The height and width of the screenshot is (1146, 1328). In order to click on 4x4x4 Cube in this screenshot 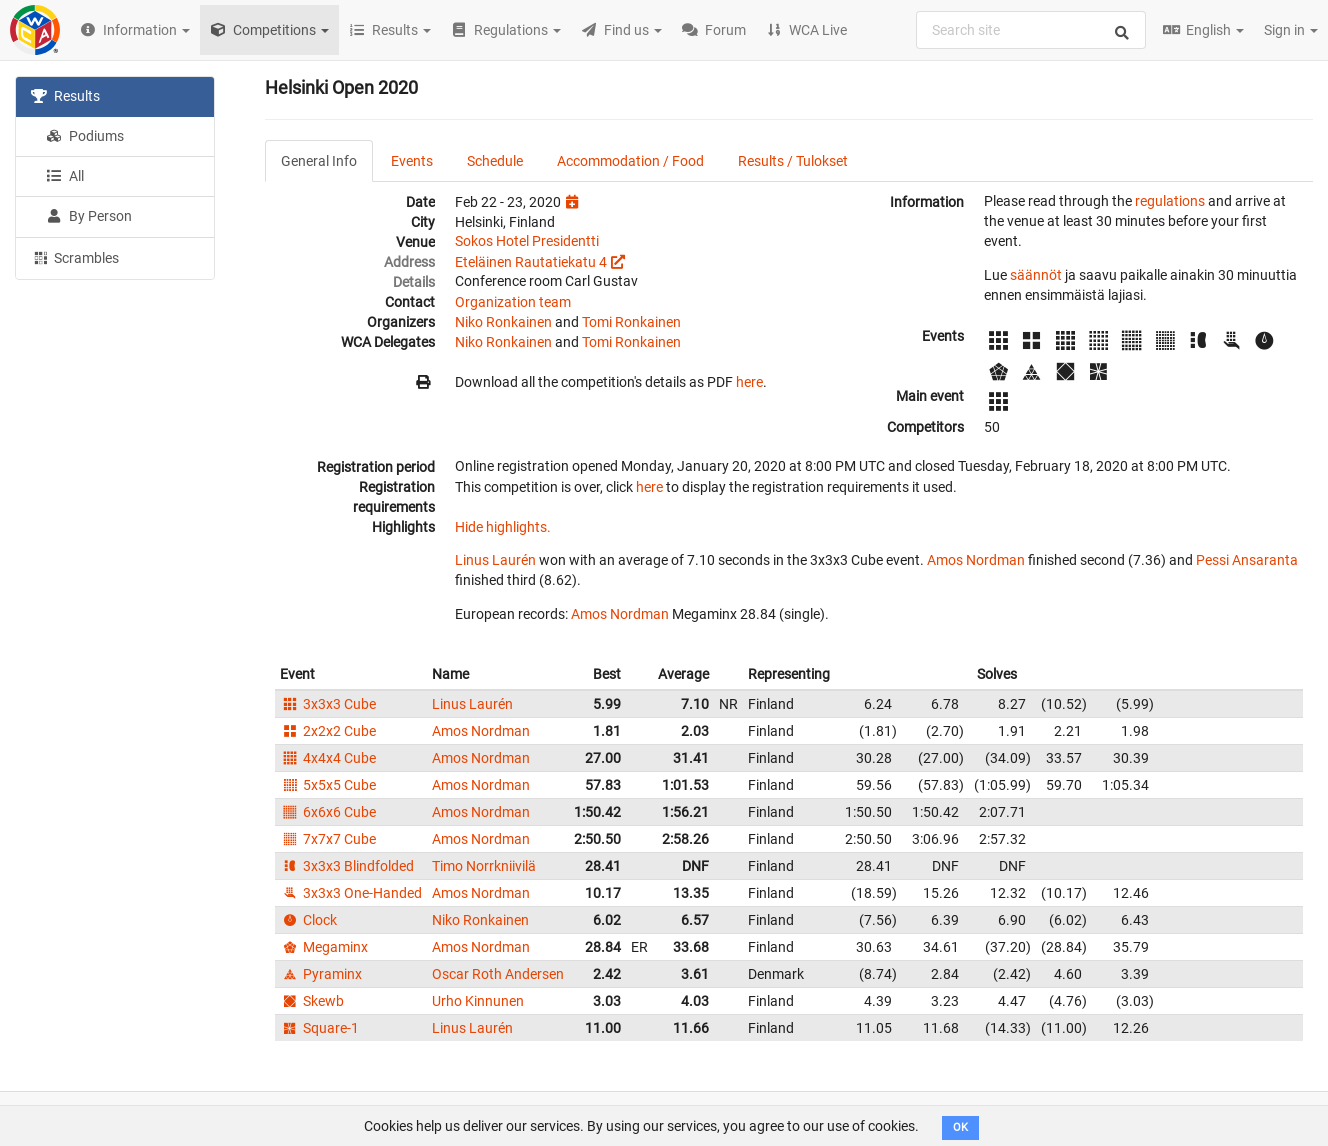, I will do `click(328, 758)`.